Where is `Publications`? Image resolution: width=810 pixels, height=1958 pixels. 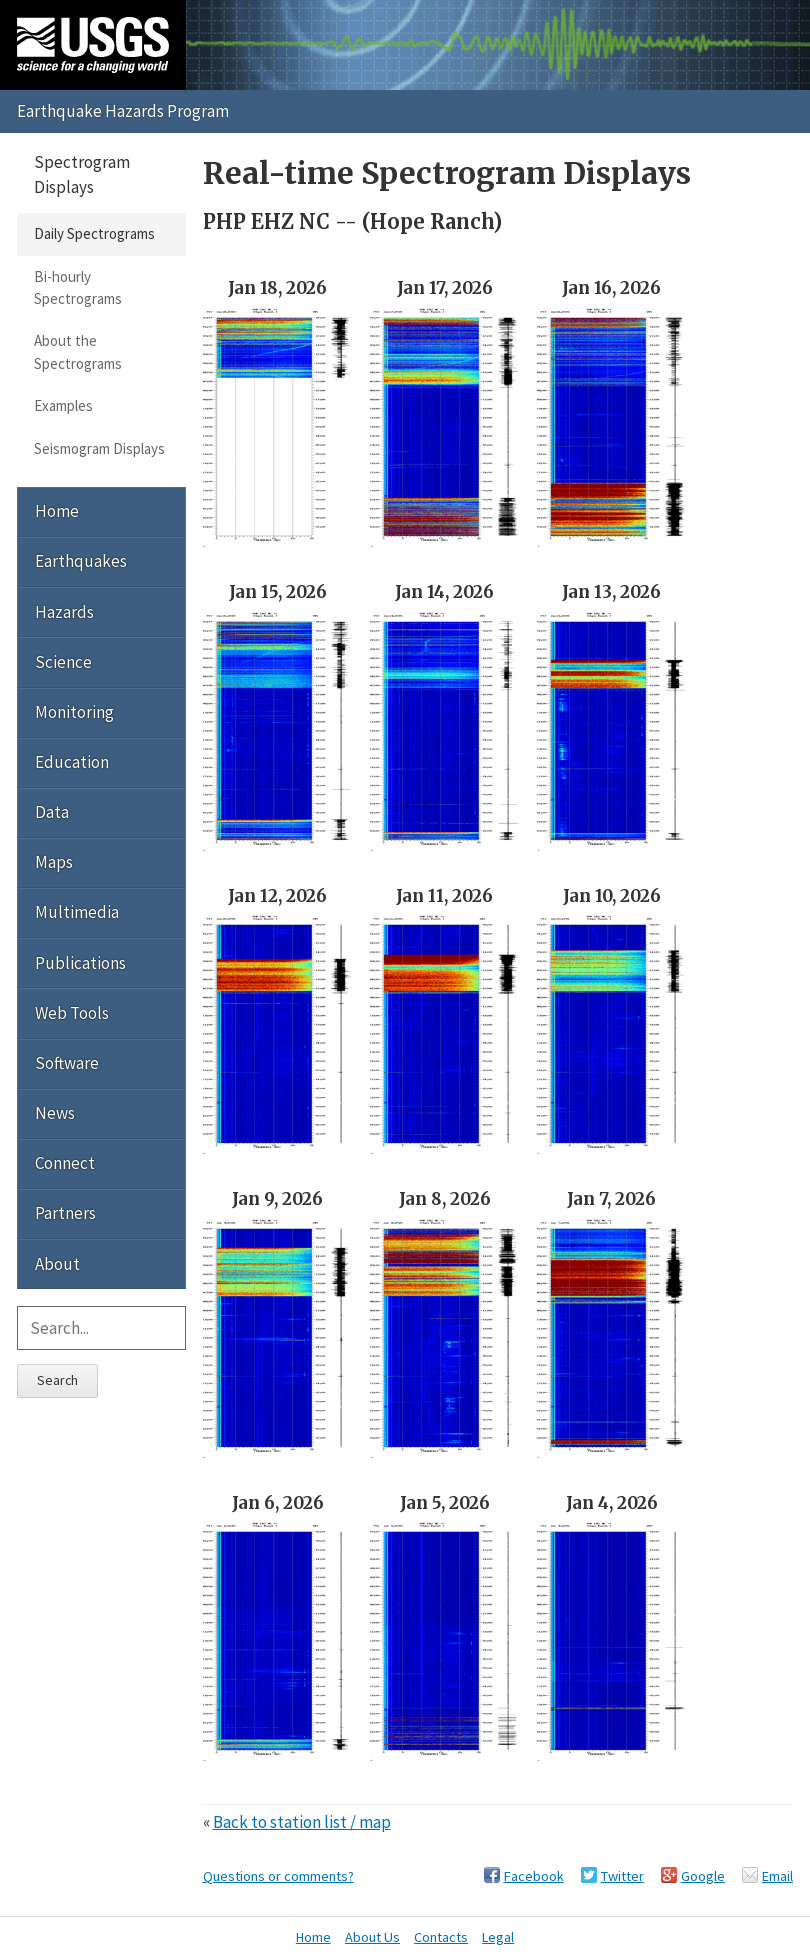
Publications is located at coordinates (80, 963).